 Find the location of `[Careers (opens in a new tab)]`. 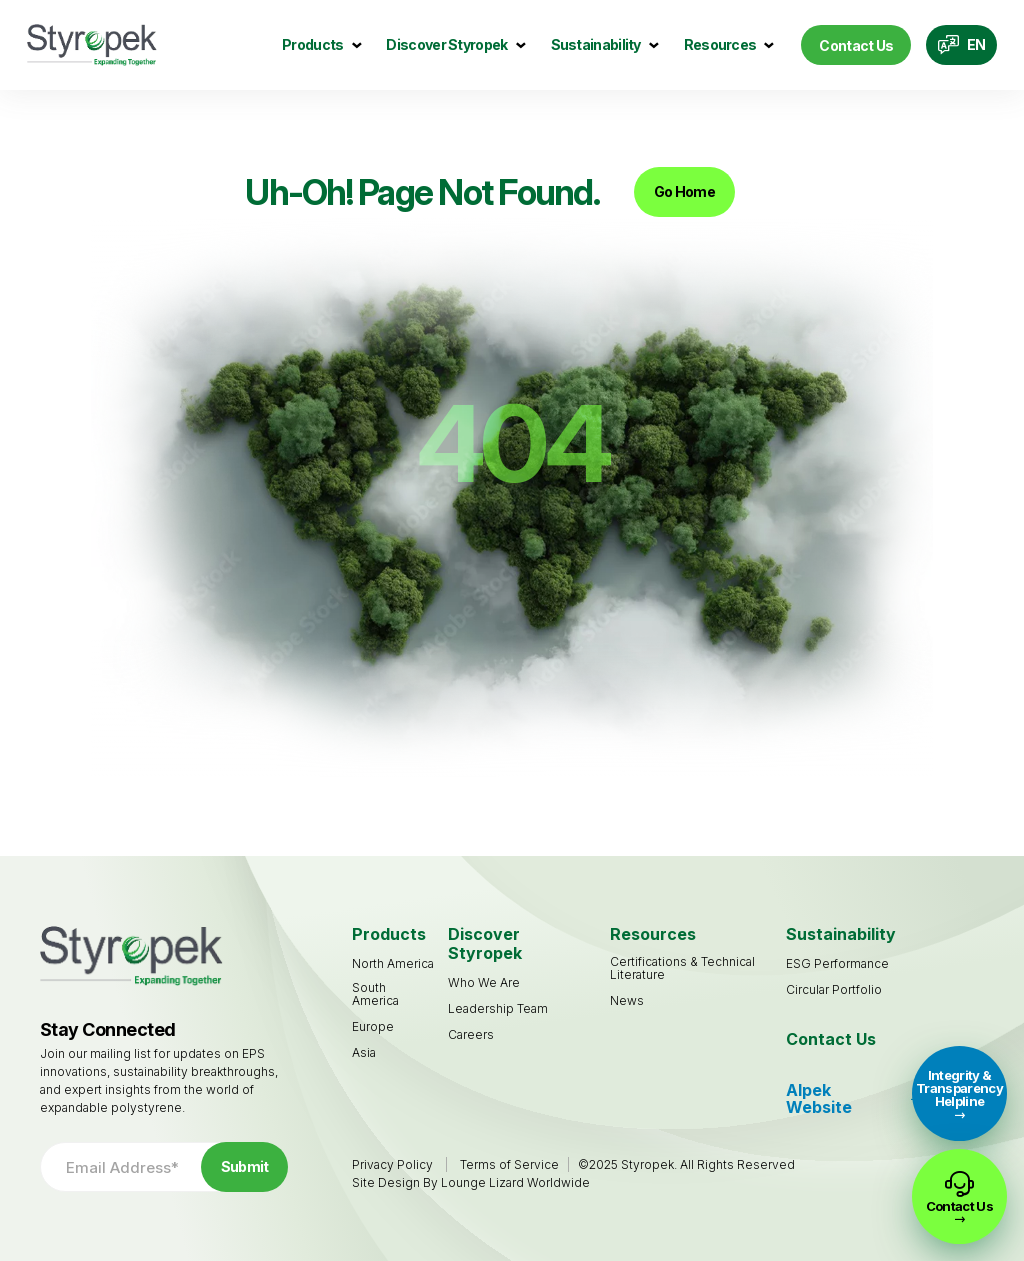

[Careers (opens in a new tab)] is located at coordinates (471, 1034).